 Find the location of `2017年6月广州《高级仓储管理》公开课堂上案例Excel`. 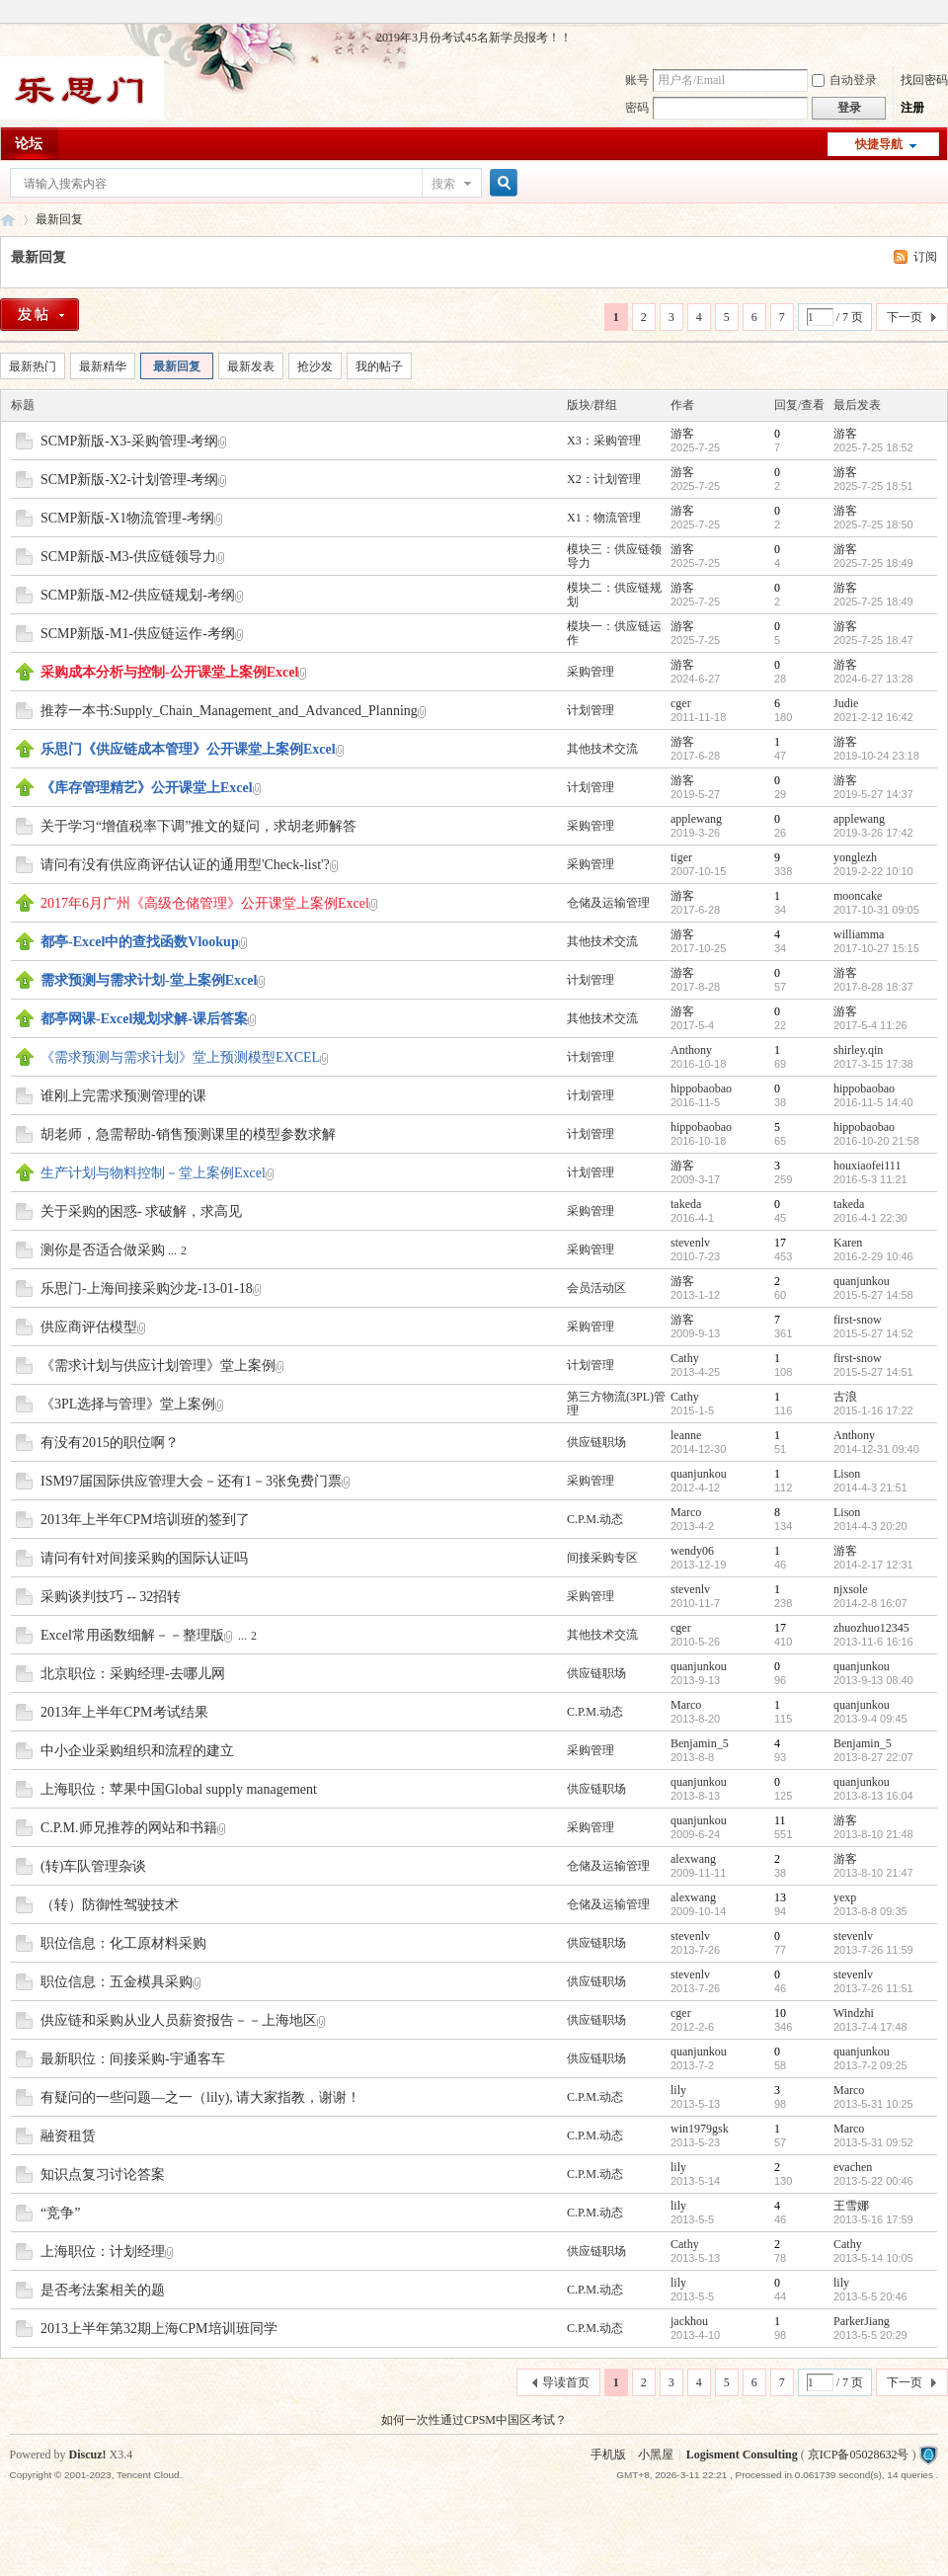

2017年6月广州《高级仓储管理》公开课堂上案例Excel is located at coordinates (204, 903).